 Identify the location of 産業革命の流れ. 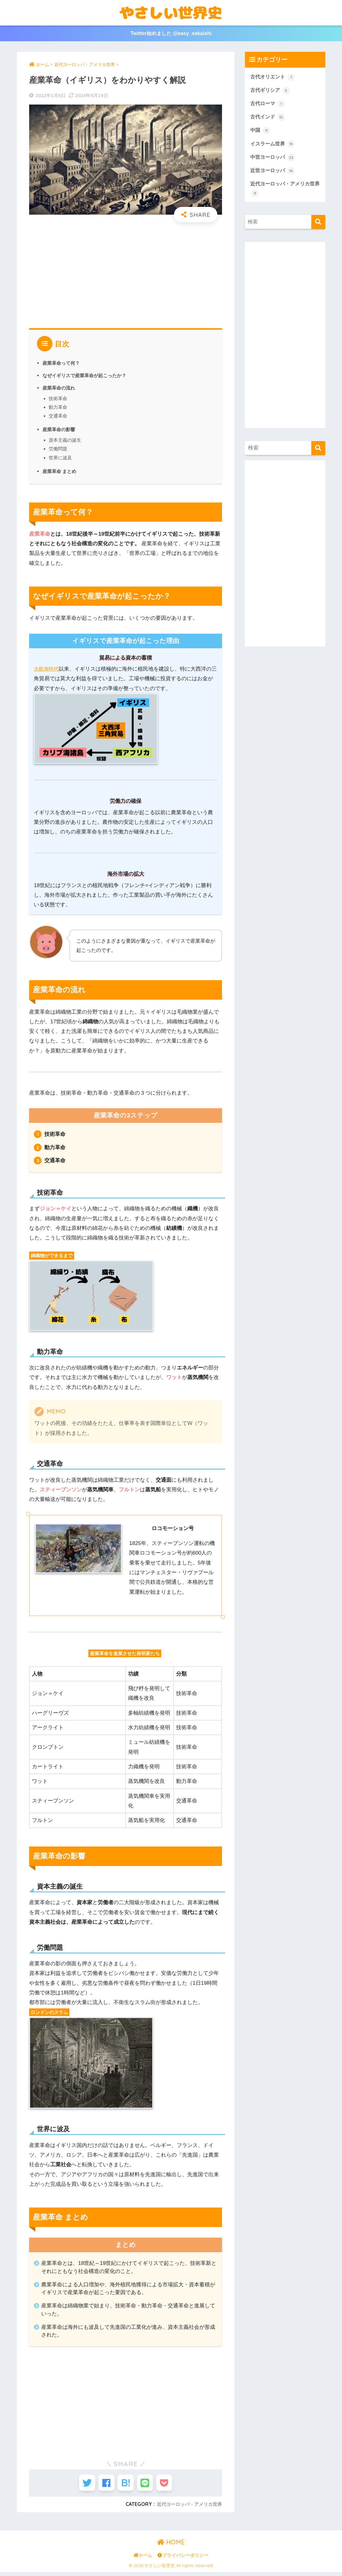
(59, 388).